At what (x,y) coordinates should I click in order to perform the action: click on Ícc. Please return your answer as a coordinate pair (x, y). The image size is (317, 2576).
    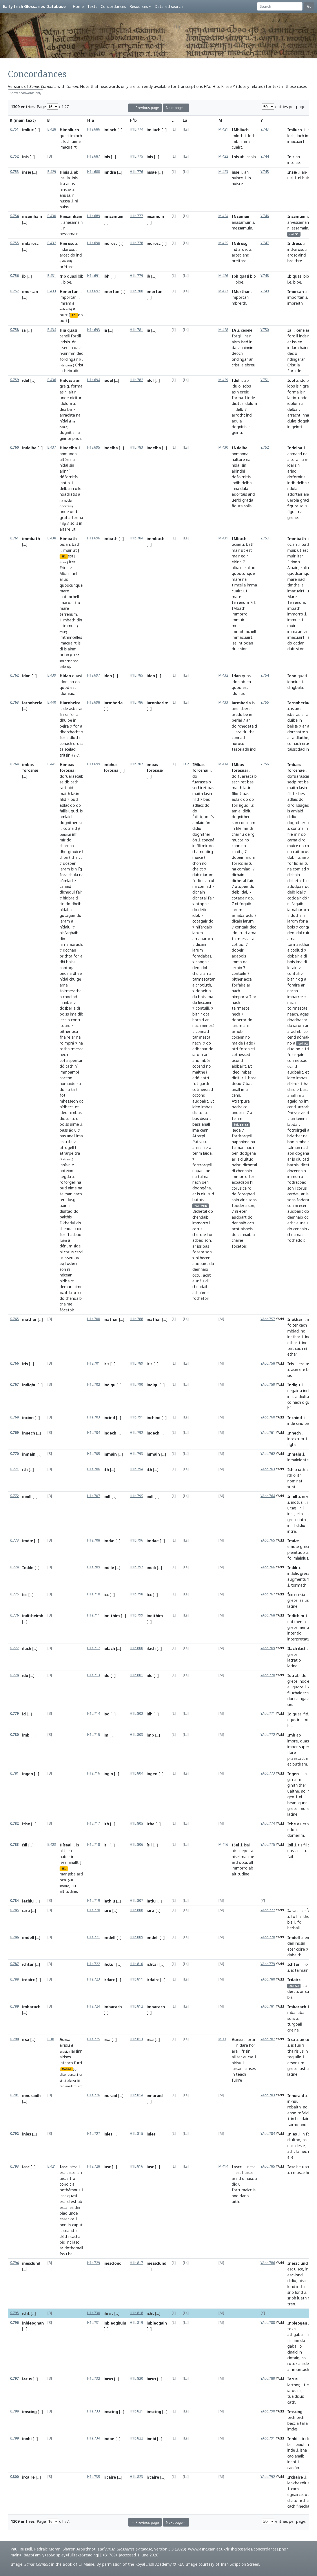
    Looking at the image, I should click on (290, 1594).